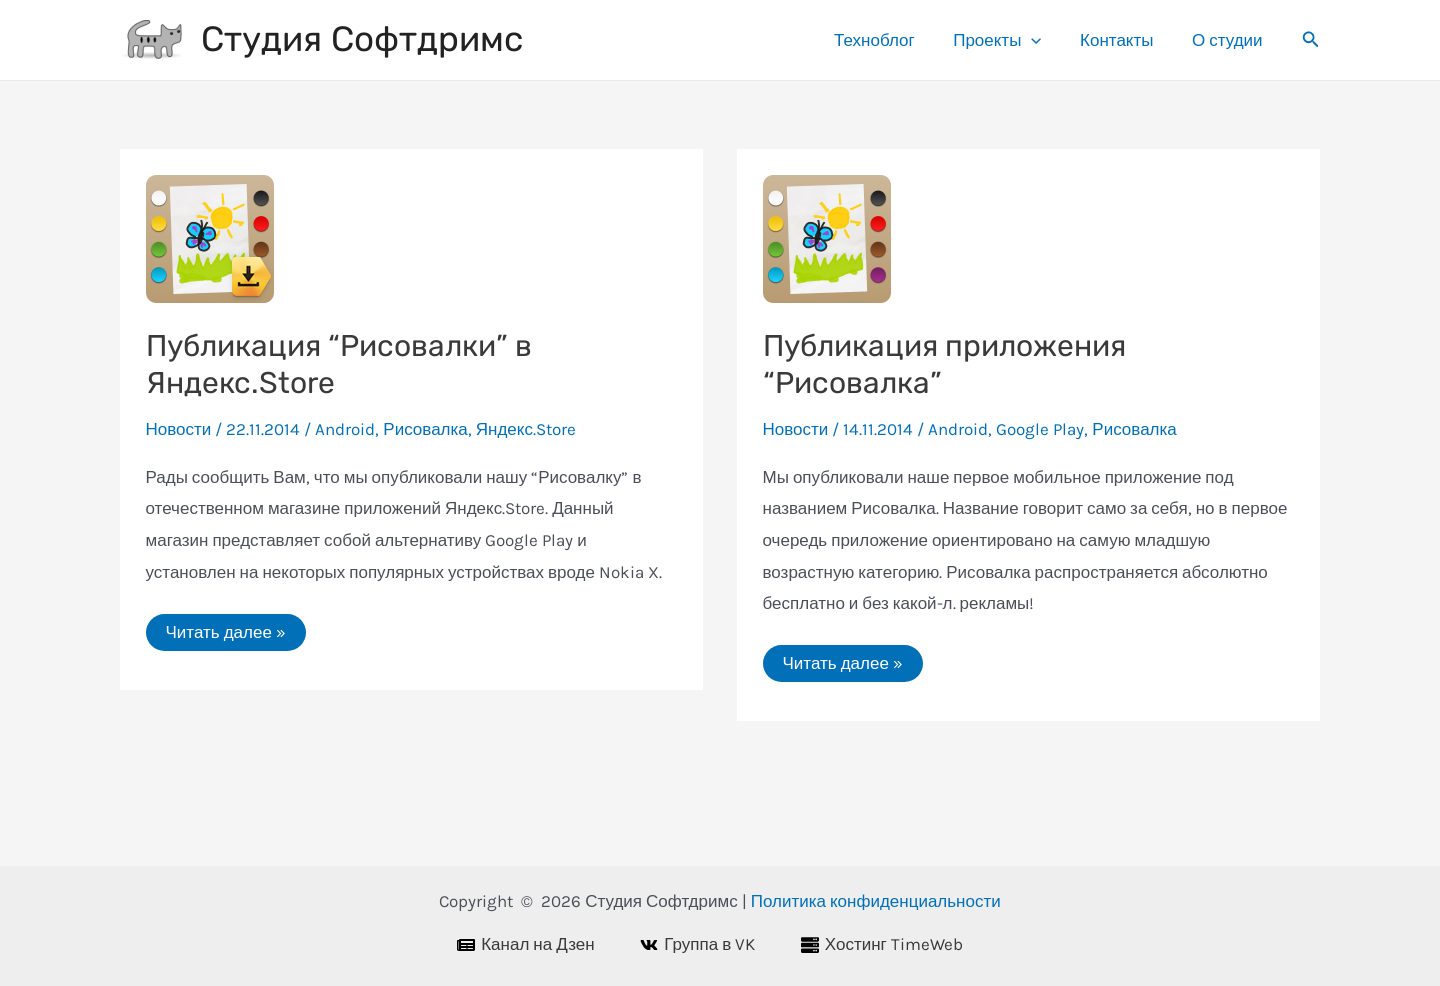 Image resolution: width=1440 pixels, height=986 pixels. What do you see at coordinates (345, 429) in the screenshot?
I see `Android` at bounding box center [345, 429].